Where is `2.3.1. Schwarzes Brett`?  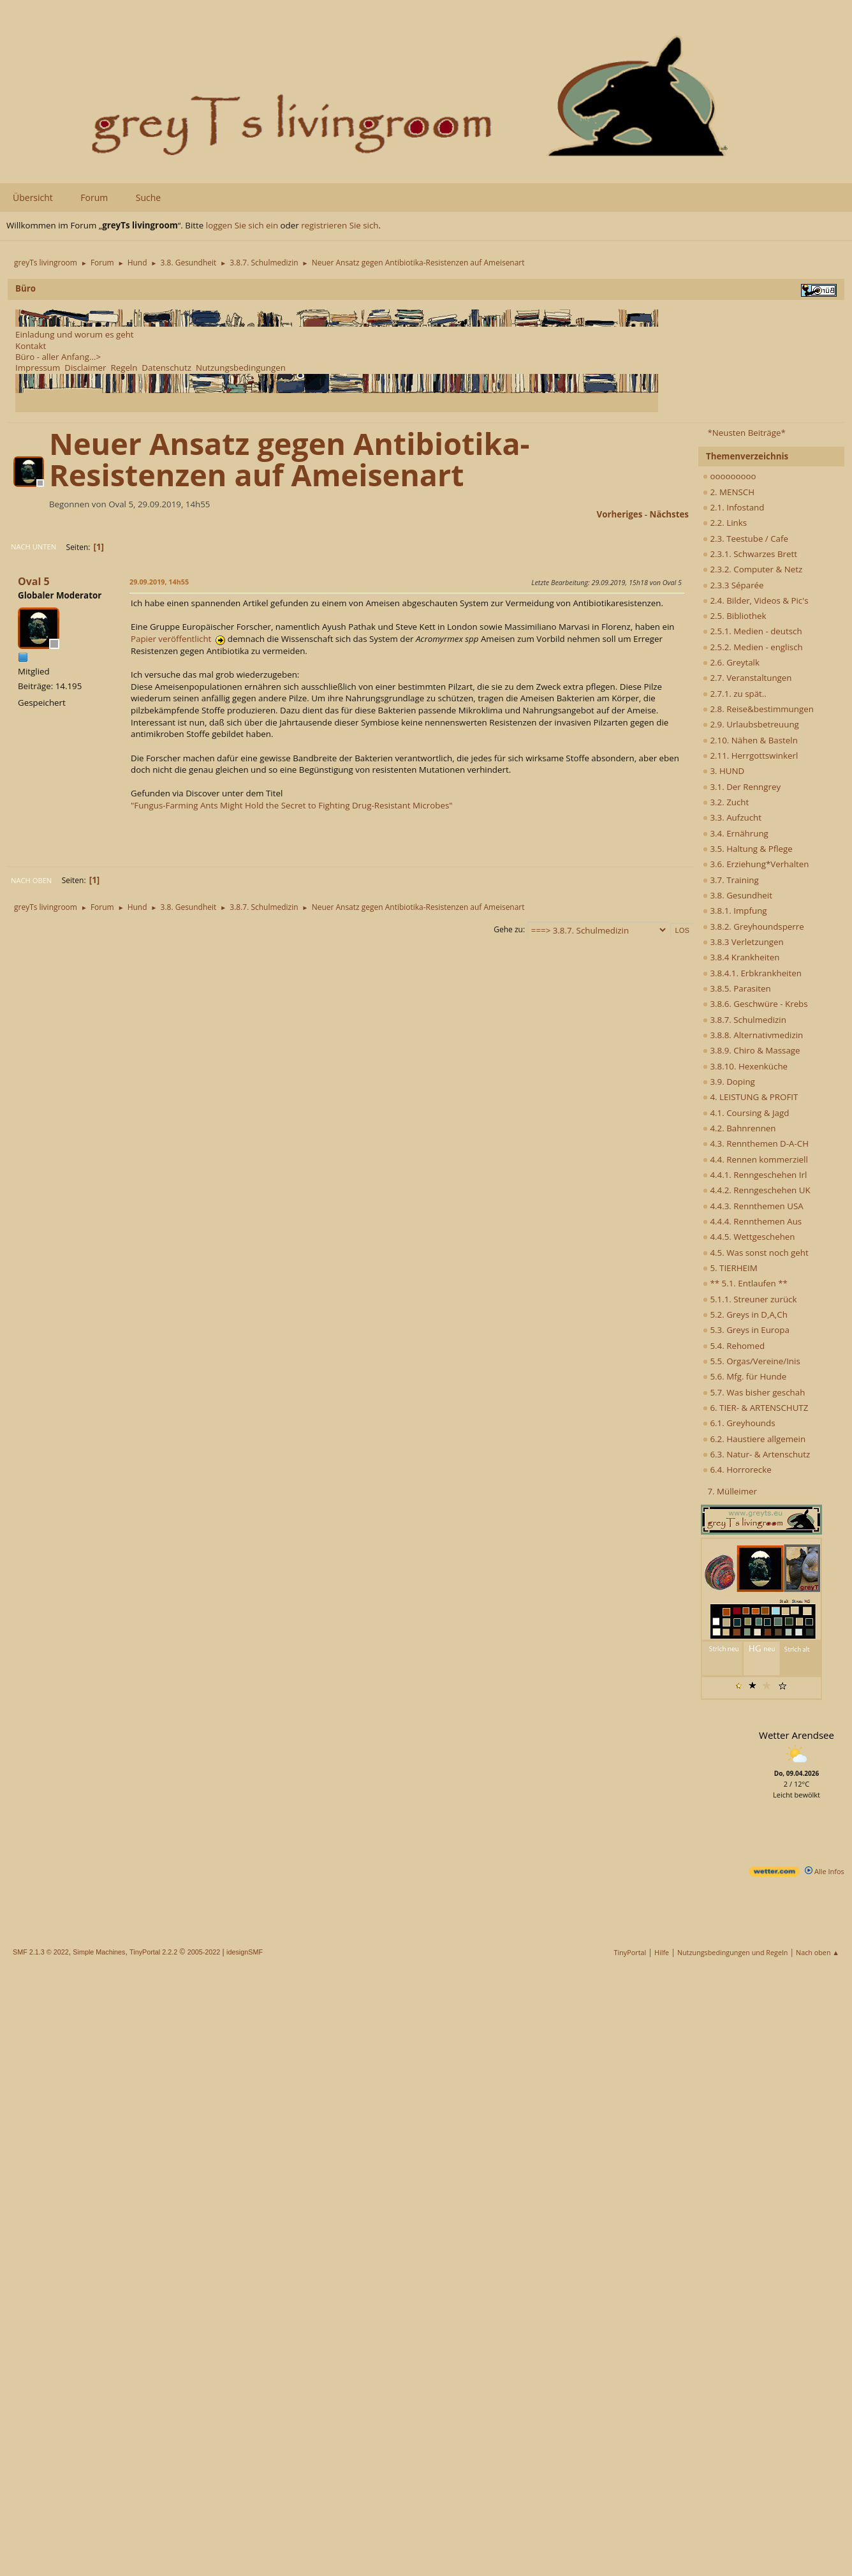
2.3.1. Schwarzes Brett is located at coordinates (750, 554).